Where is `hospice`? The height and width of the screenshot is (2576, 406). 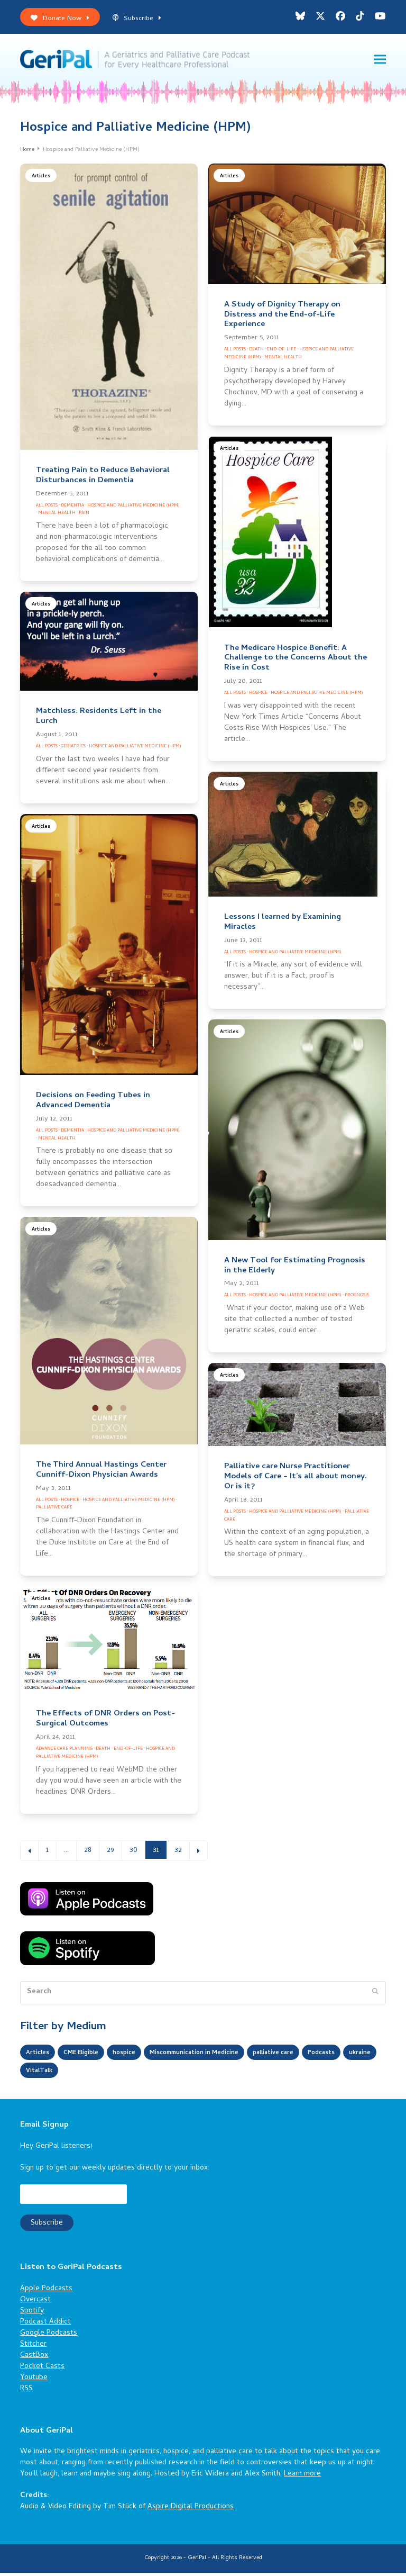 hospice is located at coordinates (139, 2056).